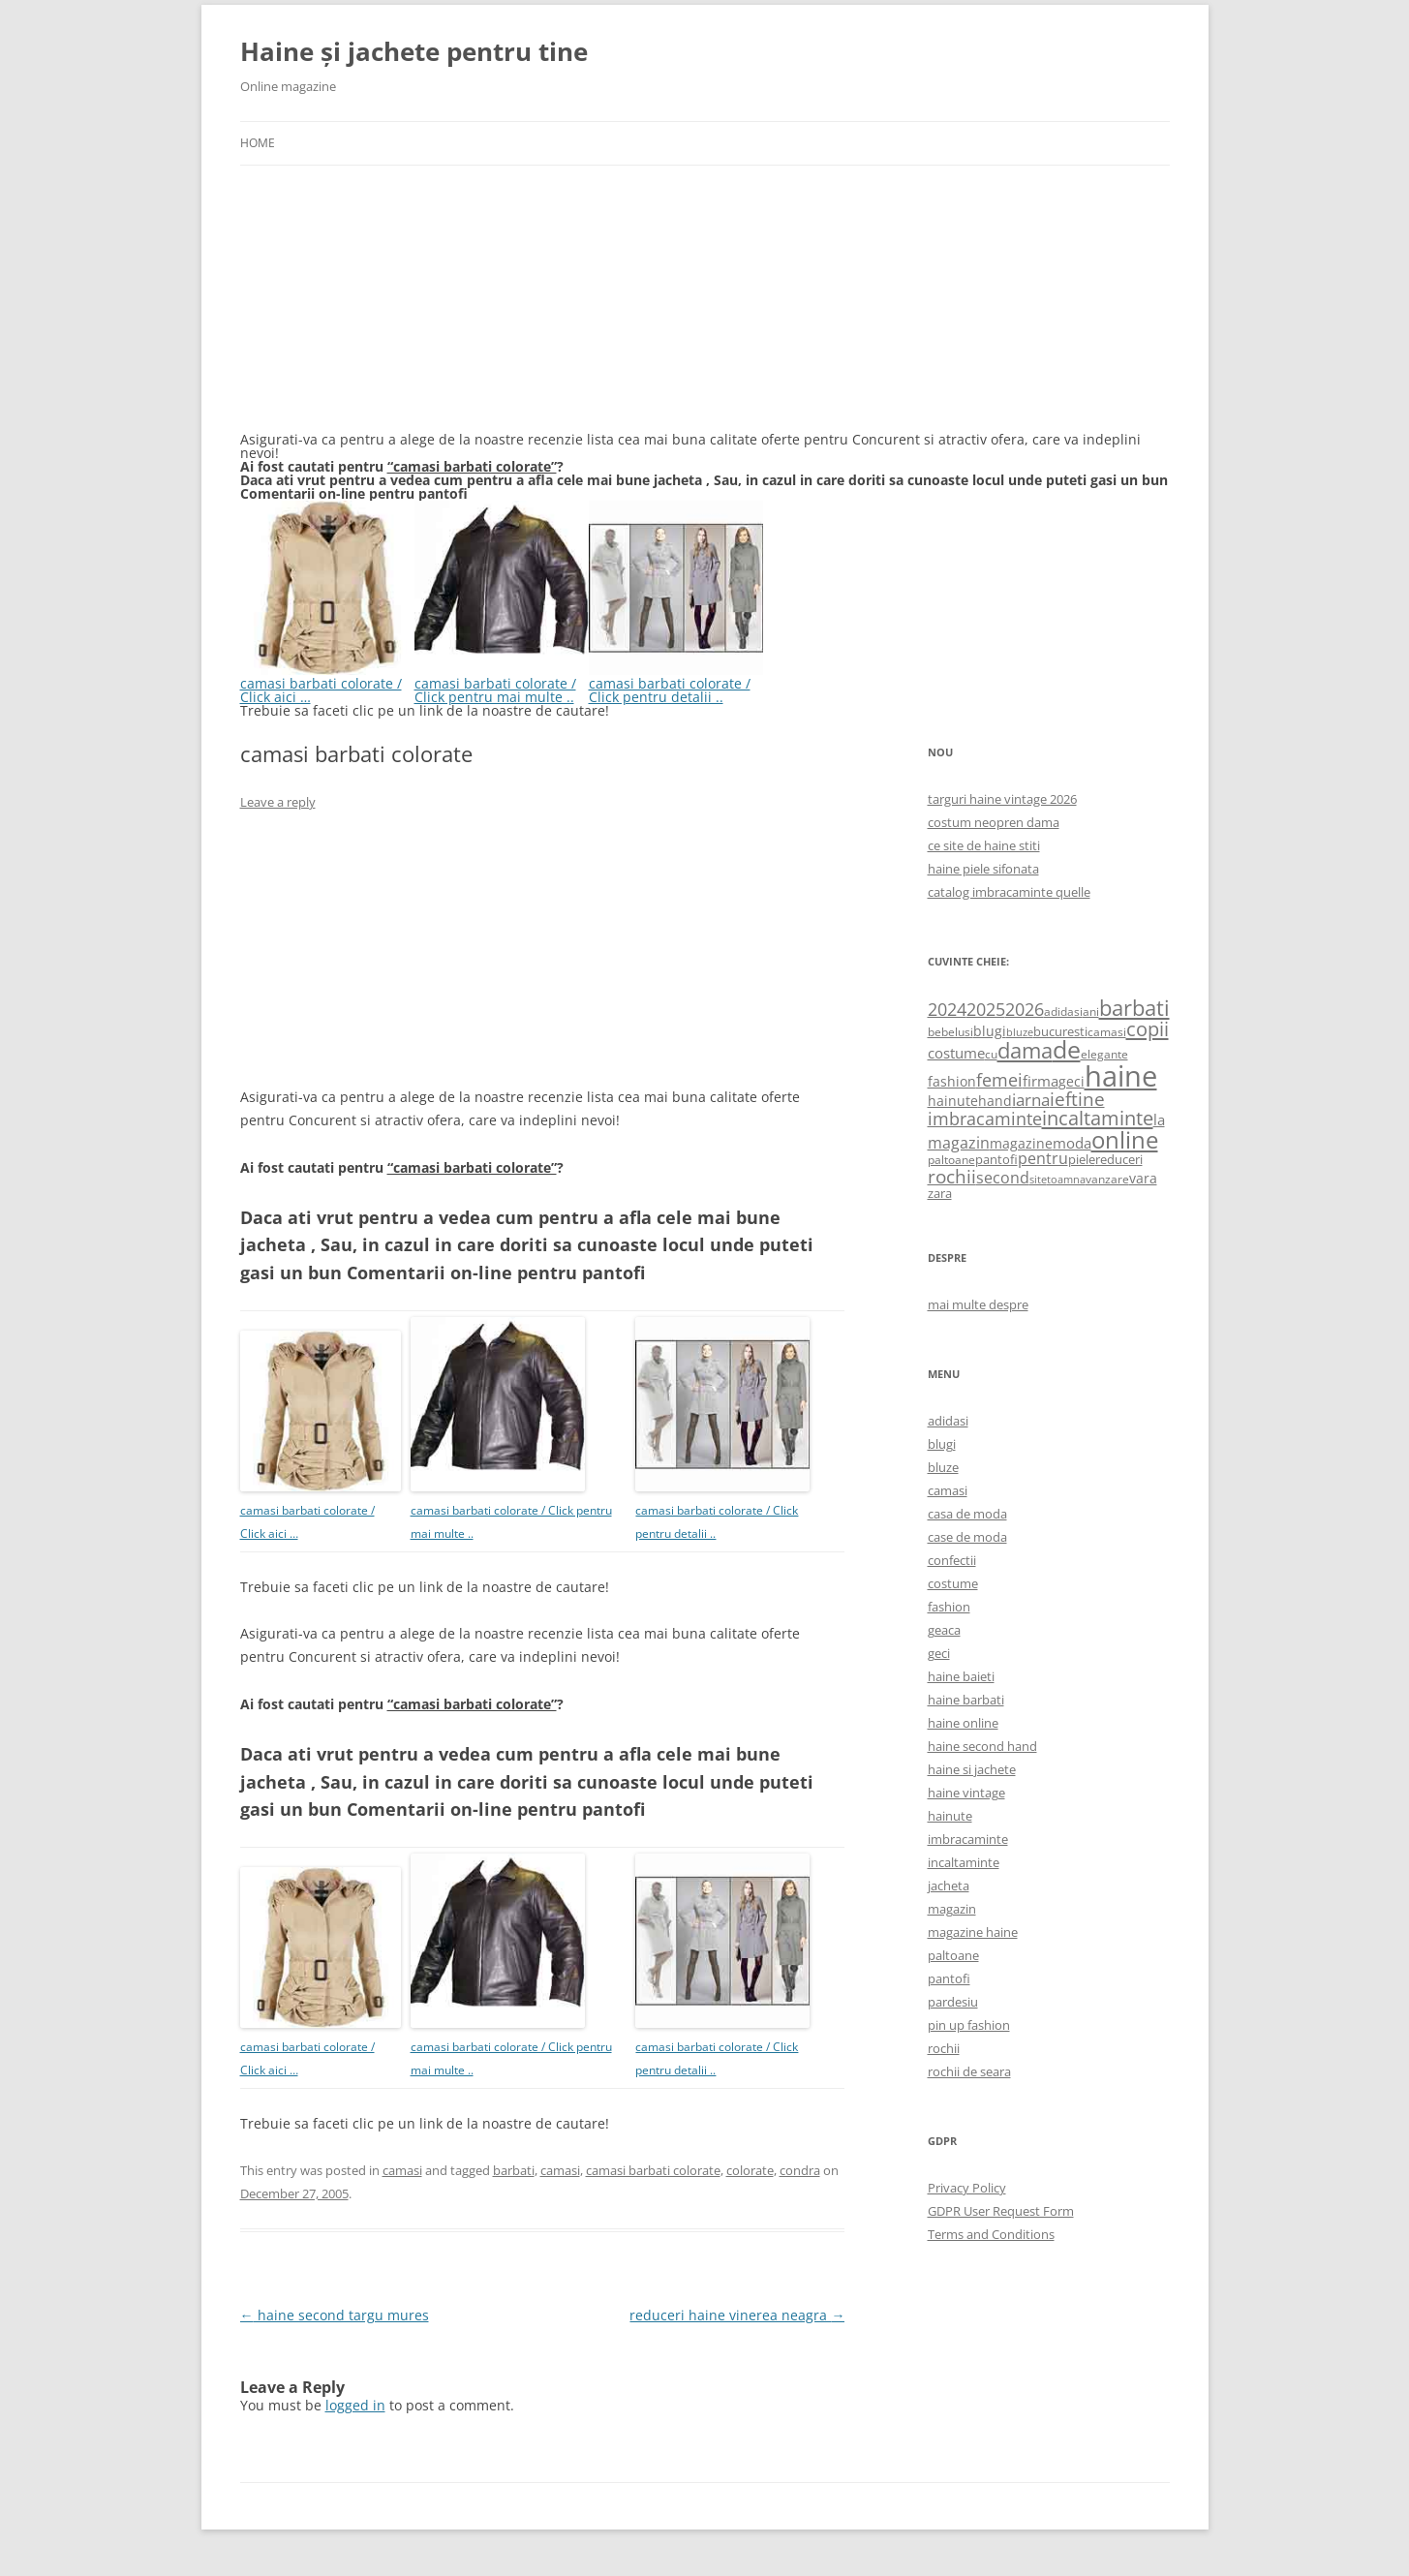 The image size is (1409, 2576). I want to click on paltoane, so click(953, 1955).